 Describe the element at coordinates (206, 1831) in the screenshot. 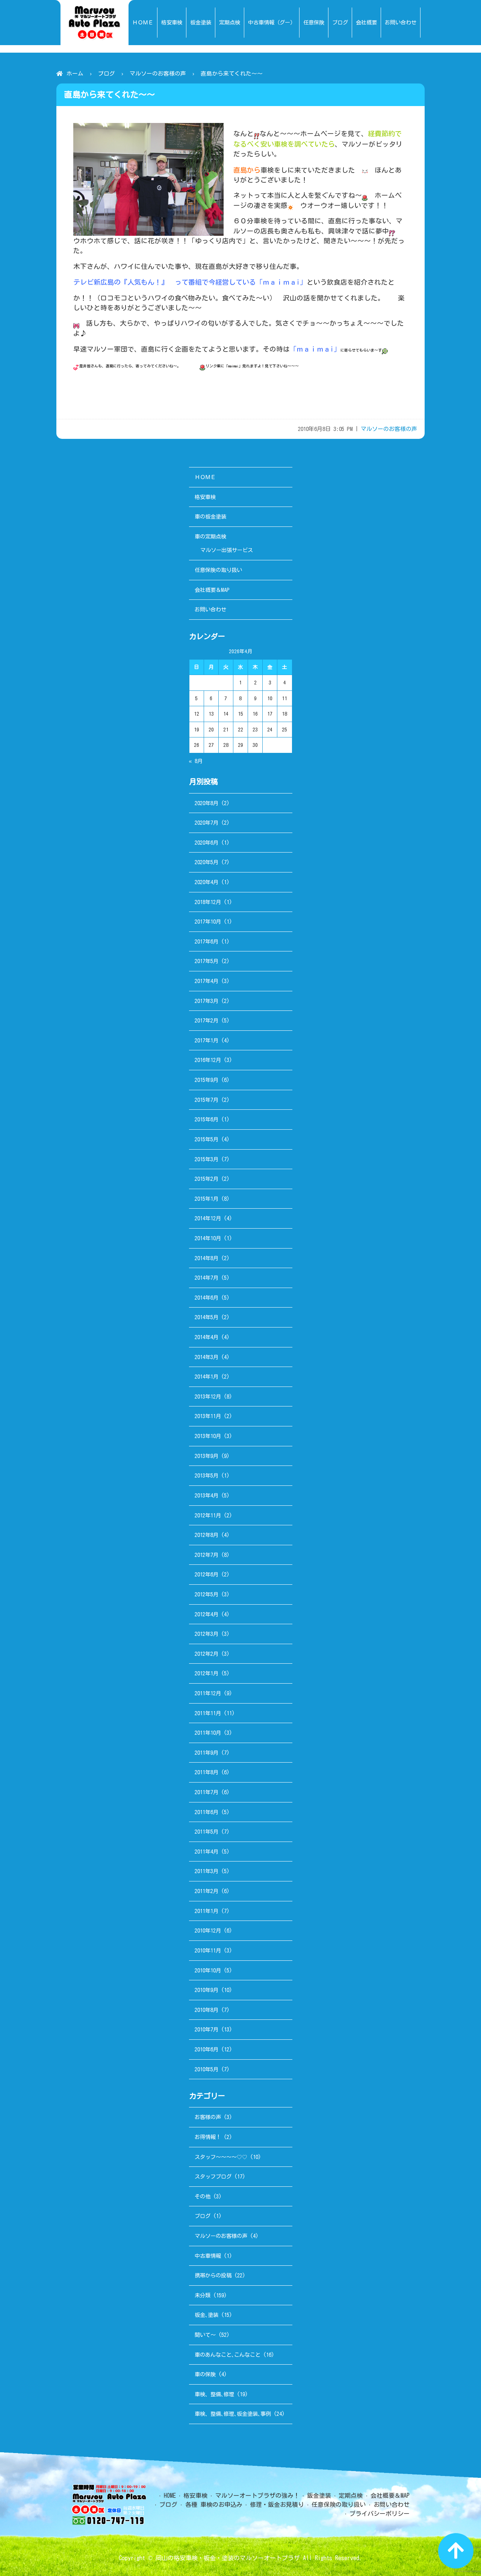

I see `2011年5月` at that location.